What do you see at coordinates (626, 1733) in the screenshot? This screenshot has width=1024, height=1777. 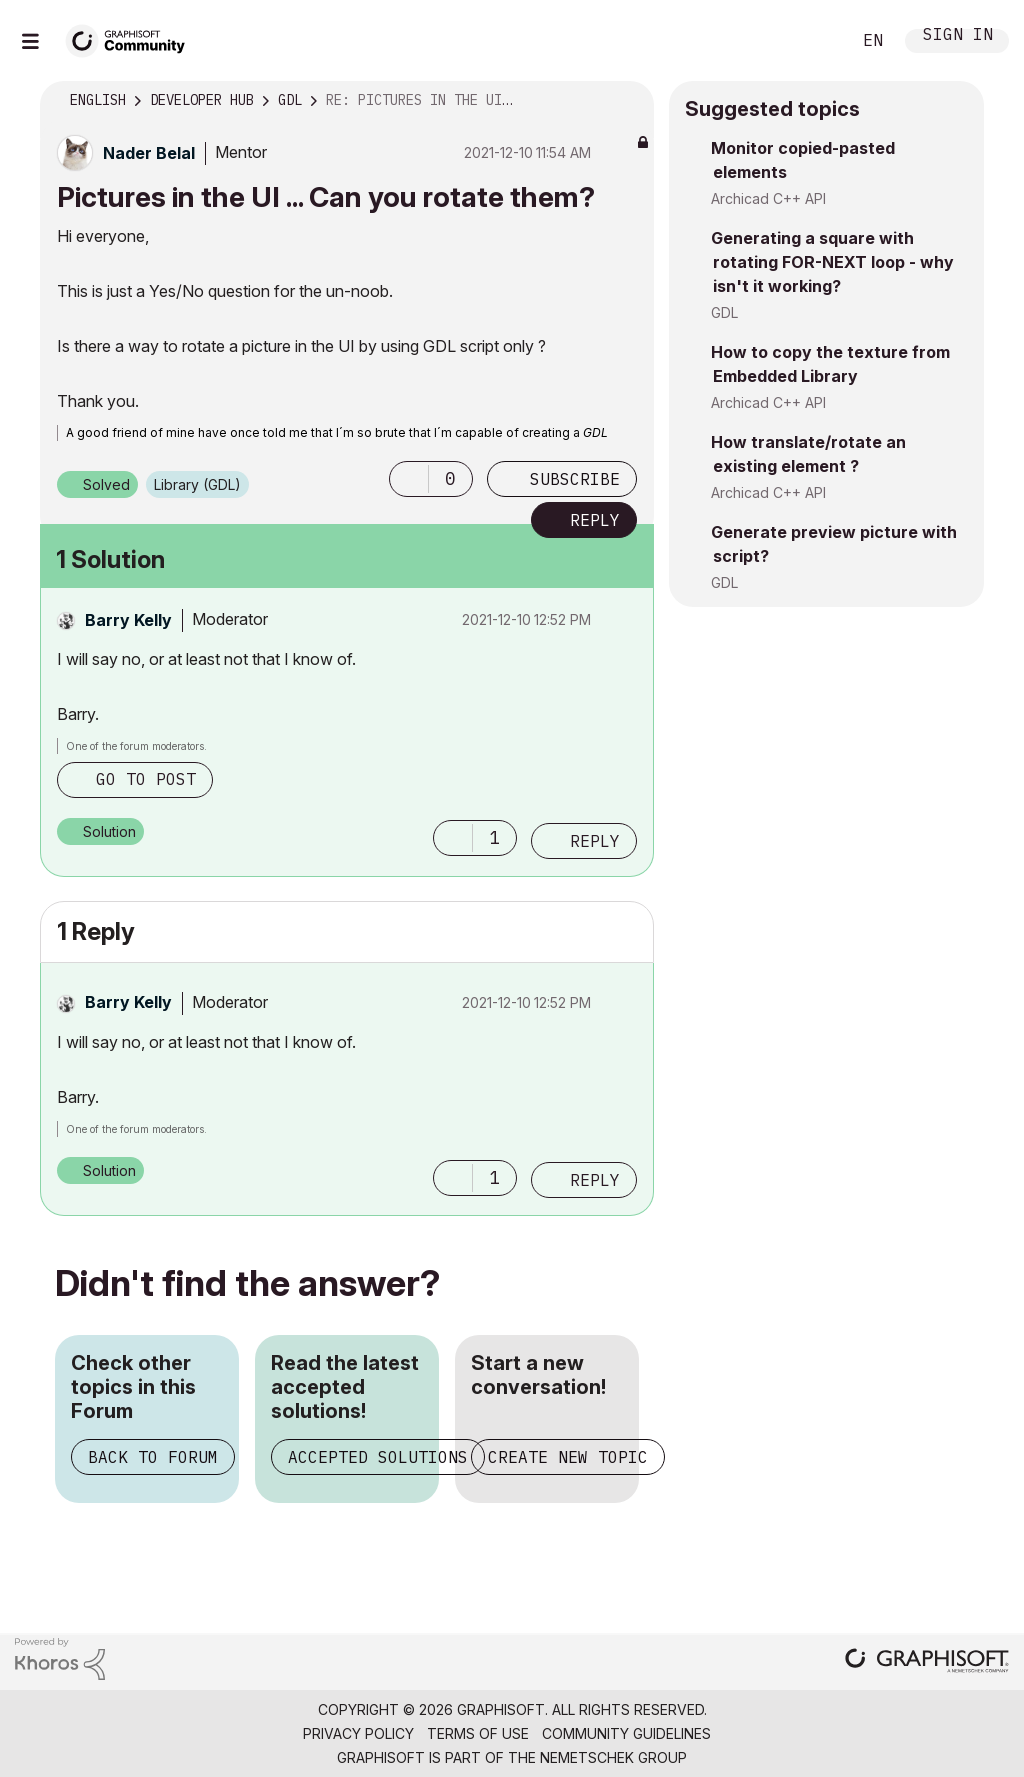 I see `Community Guidelines` at bounding box center [626, 1733].